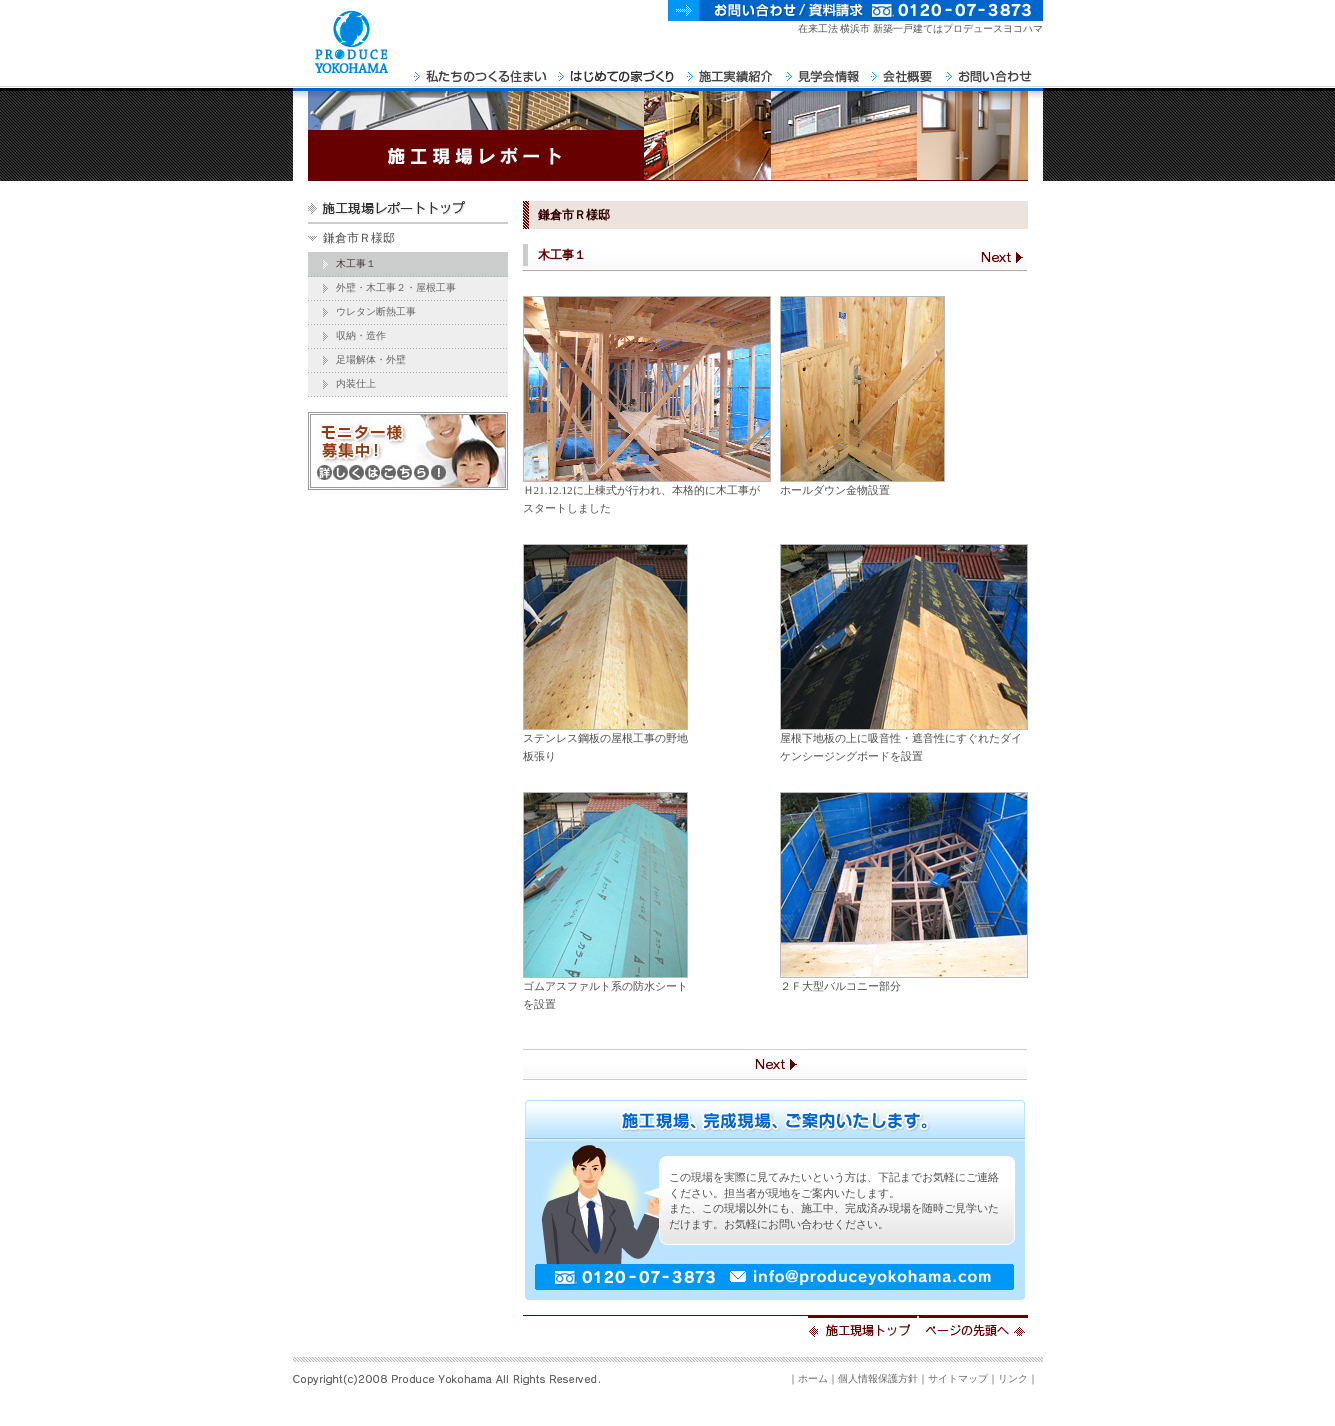  Describe the element at coordinates (813, 1378) in the screenshot. I see `ホーム` at that location.